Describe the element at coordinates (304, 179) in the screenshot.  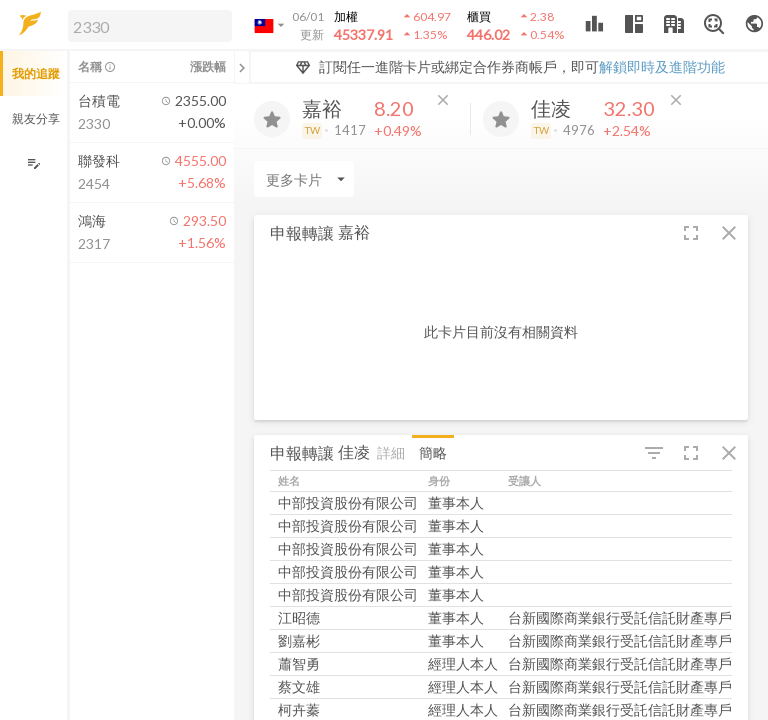
I see `[Enter CardName]` at that location.